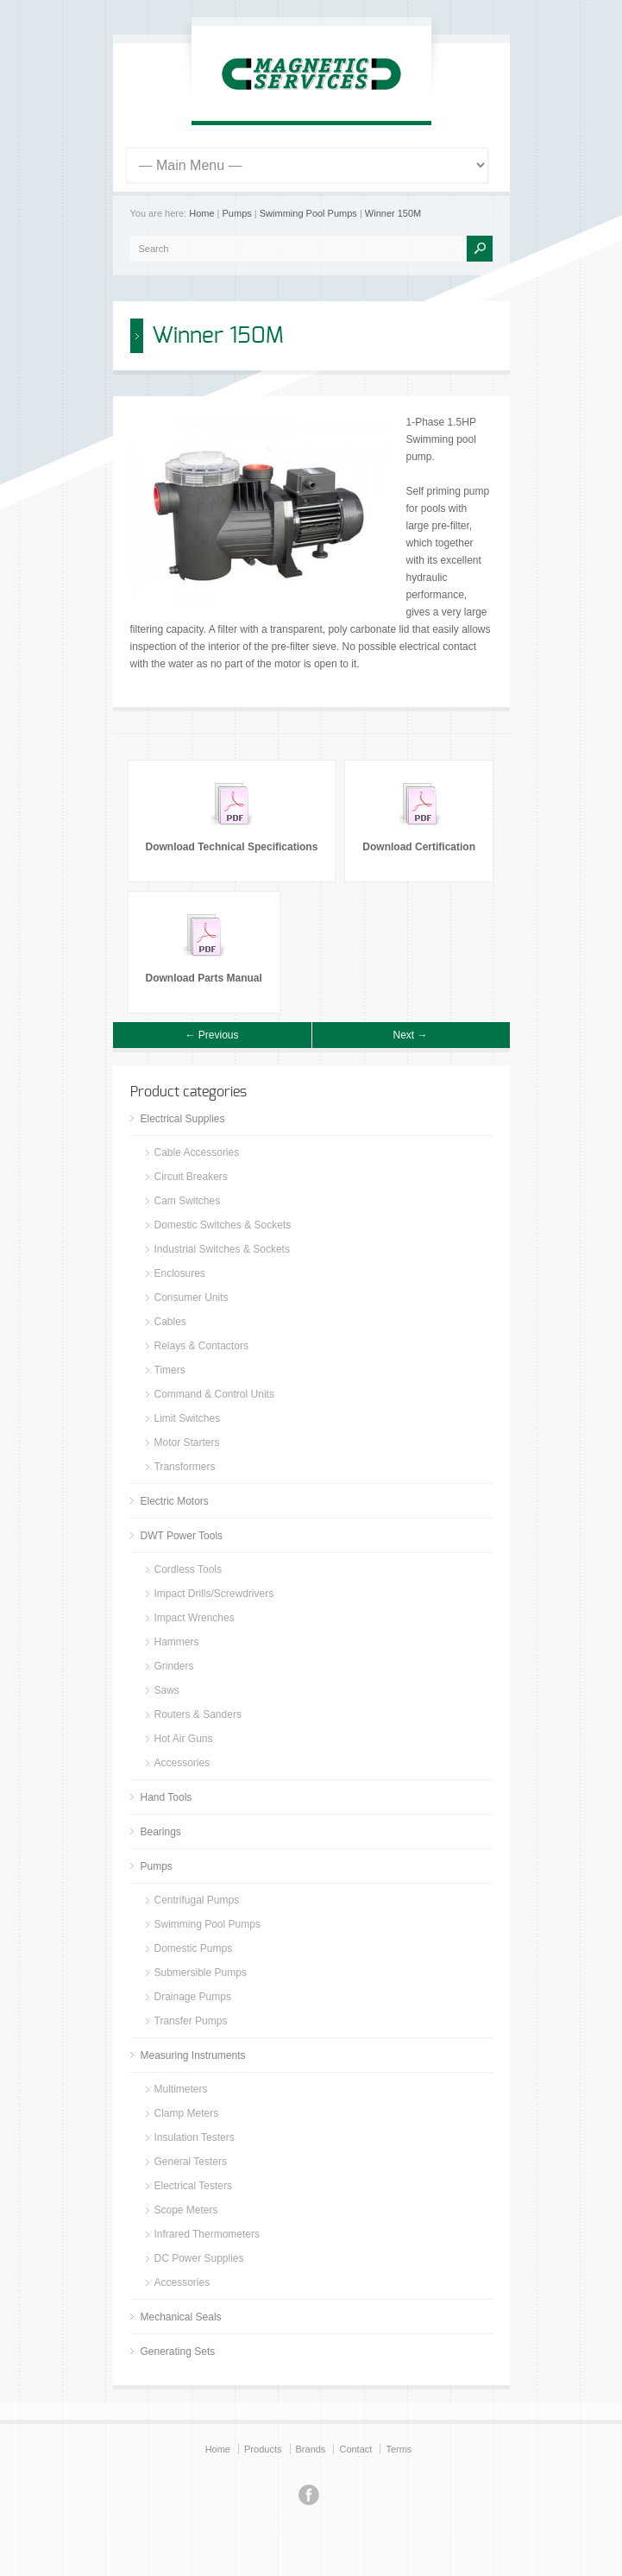  Describe the element at coordinates (181, 2089) in the screenshot. I see `Multimeters` at that location.